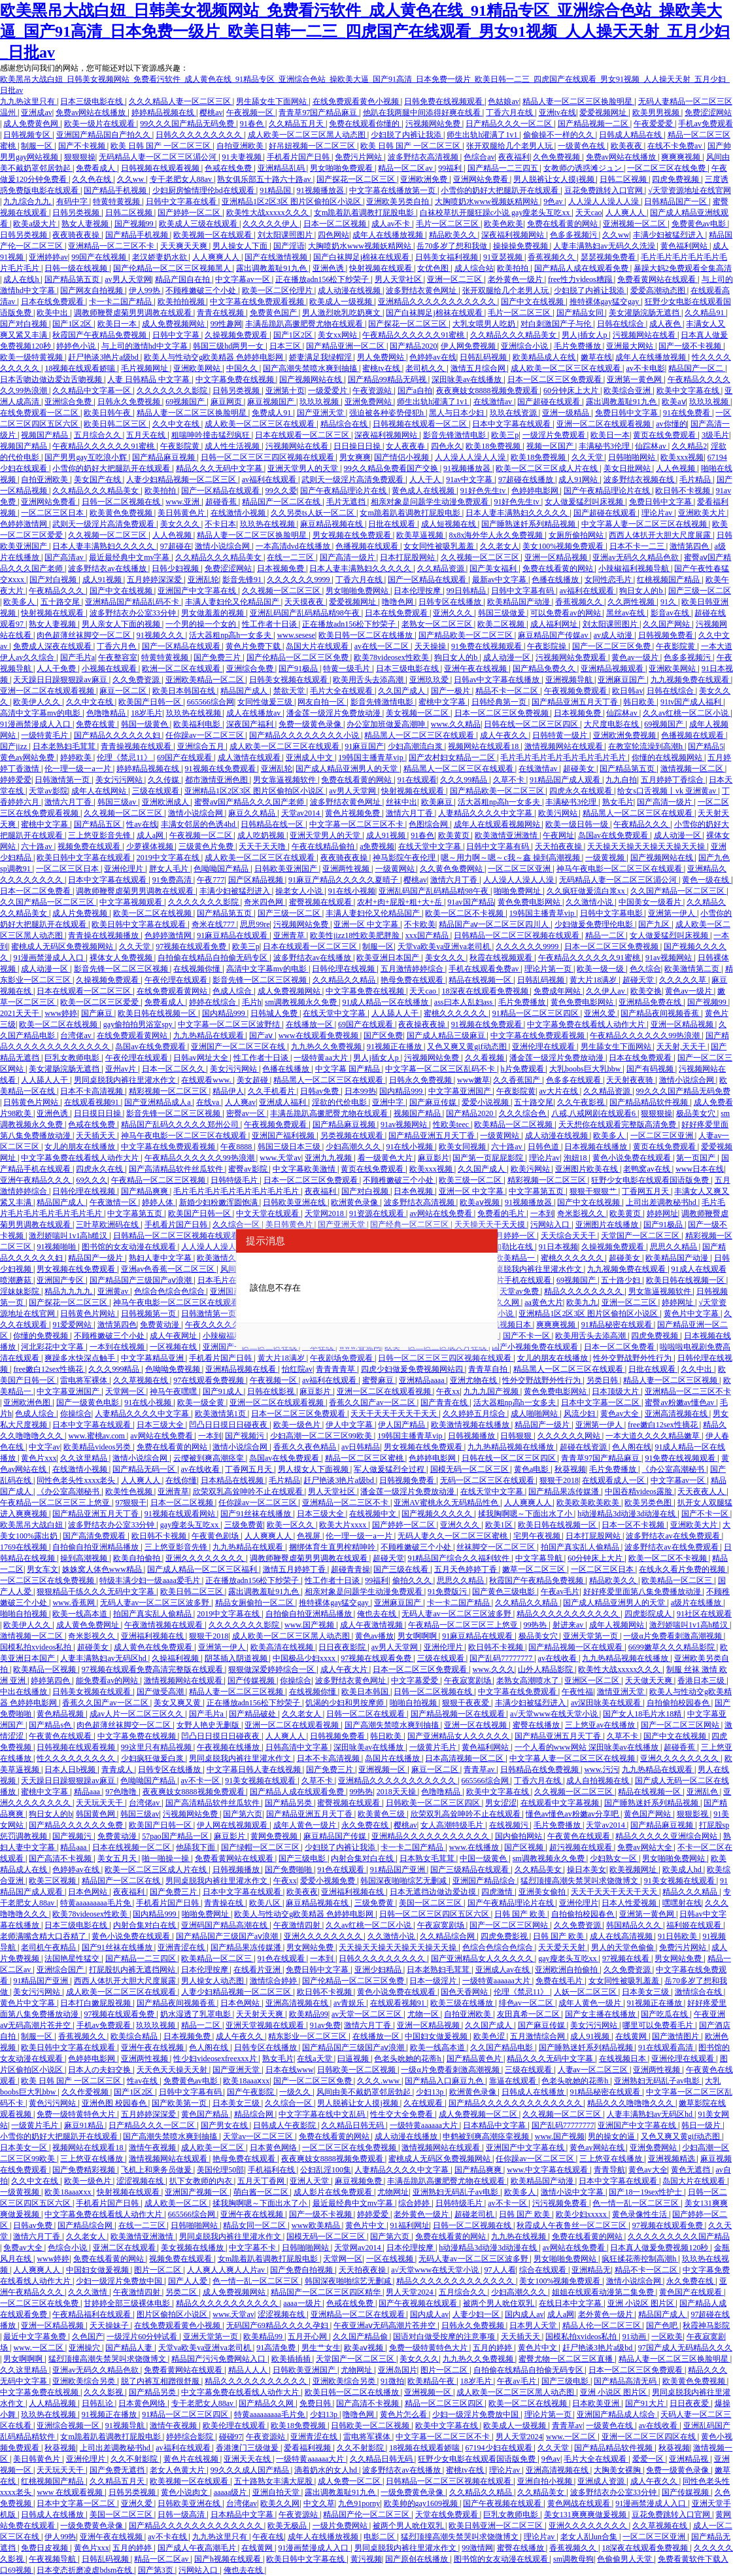  Describe the element at coordinates (374, 1636) in the screenshot. I see `黄色av播放` at that location.